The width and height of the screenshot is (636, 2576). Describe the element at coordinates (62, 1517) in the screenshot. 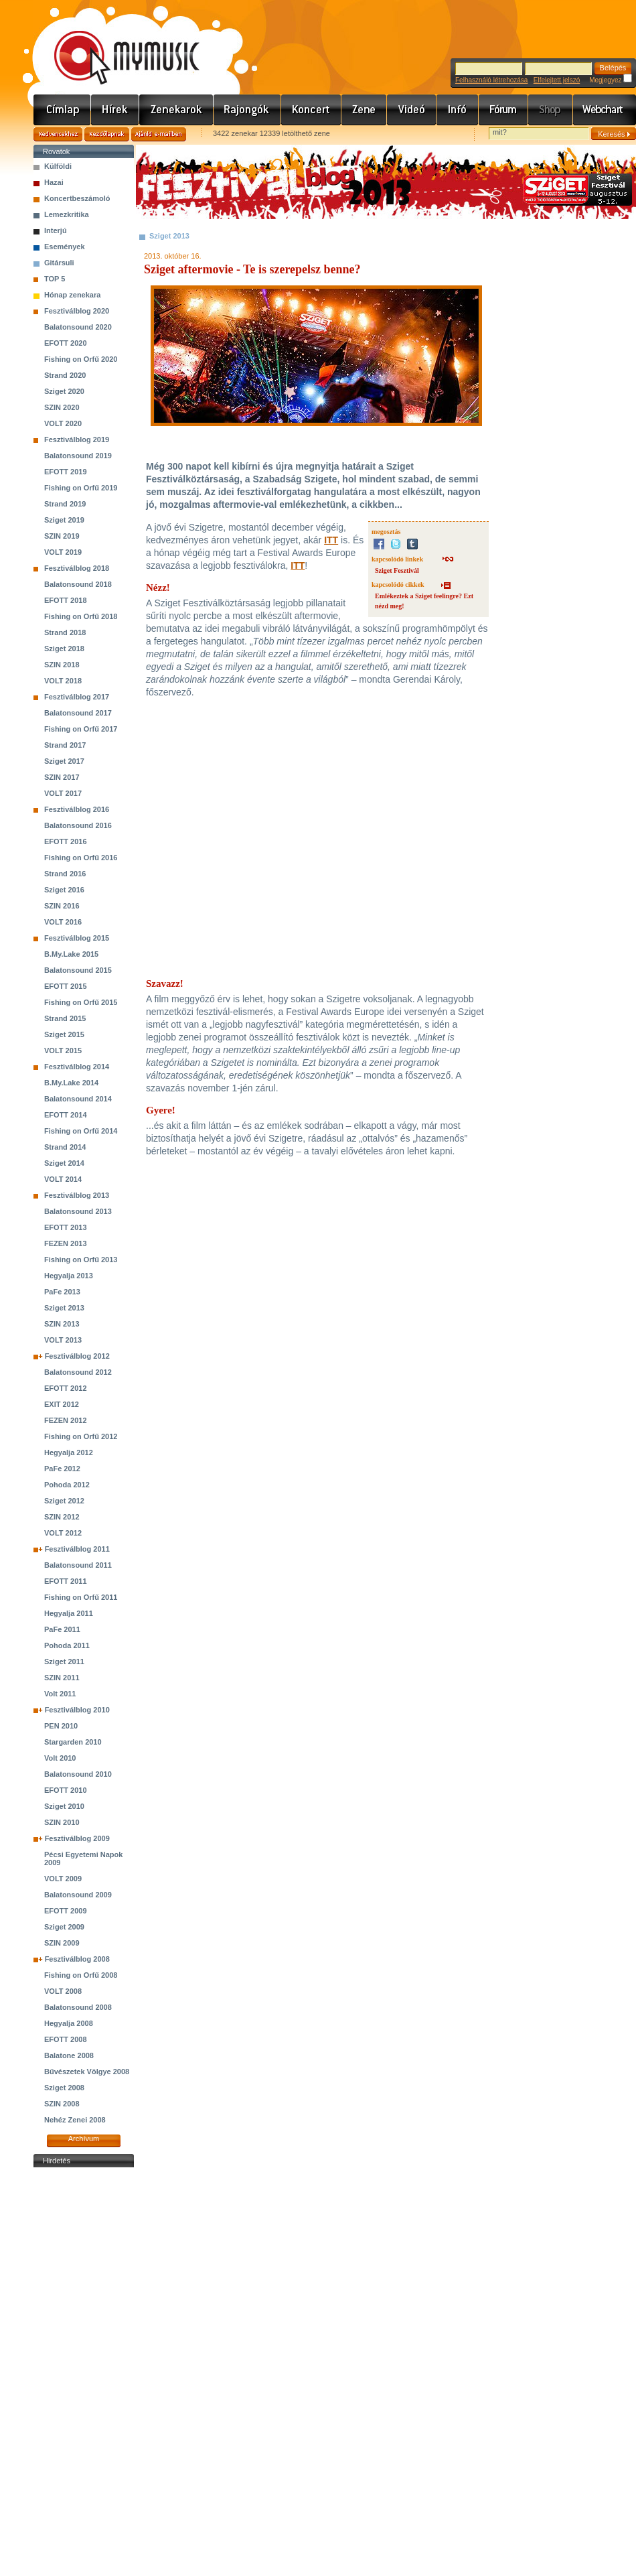

I see `SZIN 2012` at that location.